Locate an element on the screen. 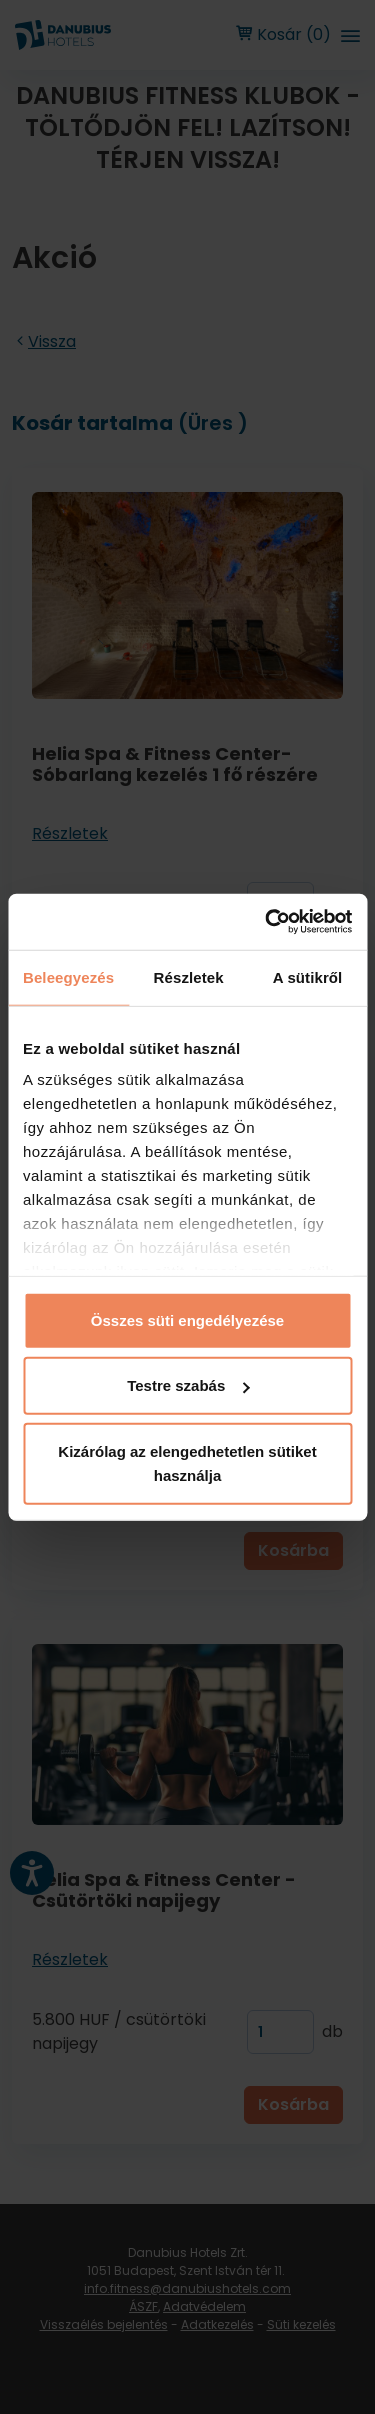 The height and width of the screenshot is (2414, 375). Testre szabás is located at coordinates (188, 1385).